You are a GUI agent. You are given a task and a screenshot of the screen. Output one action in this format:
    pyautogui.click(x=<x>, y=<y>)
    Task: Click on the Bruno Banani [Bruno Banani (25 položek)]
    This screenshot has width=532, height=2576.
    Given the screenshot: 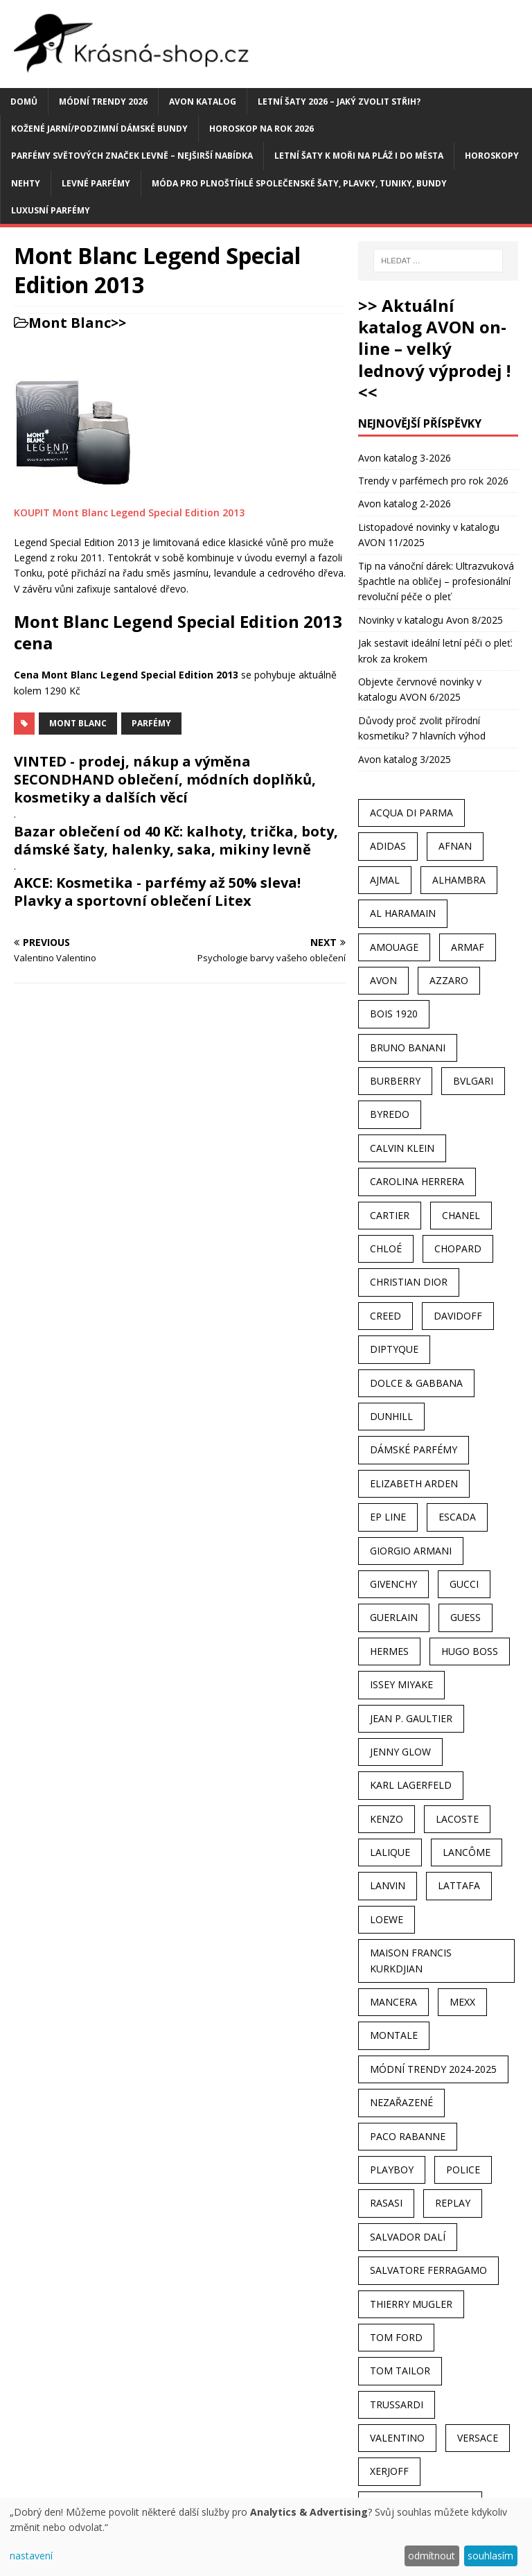 What is the action you would take?
    pyautogui.click(x=407, y=1047)
    